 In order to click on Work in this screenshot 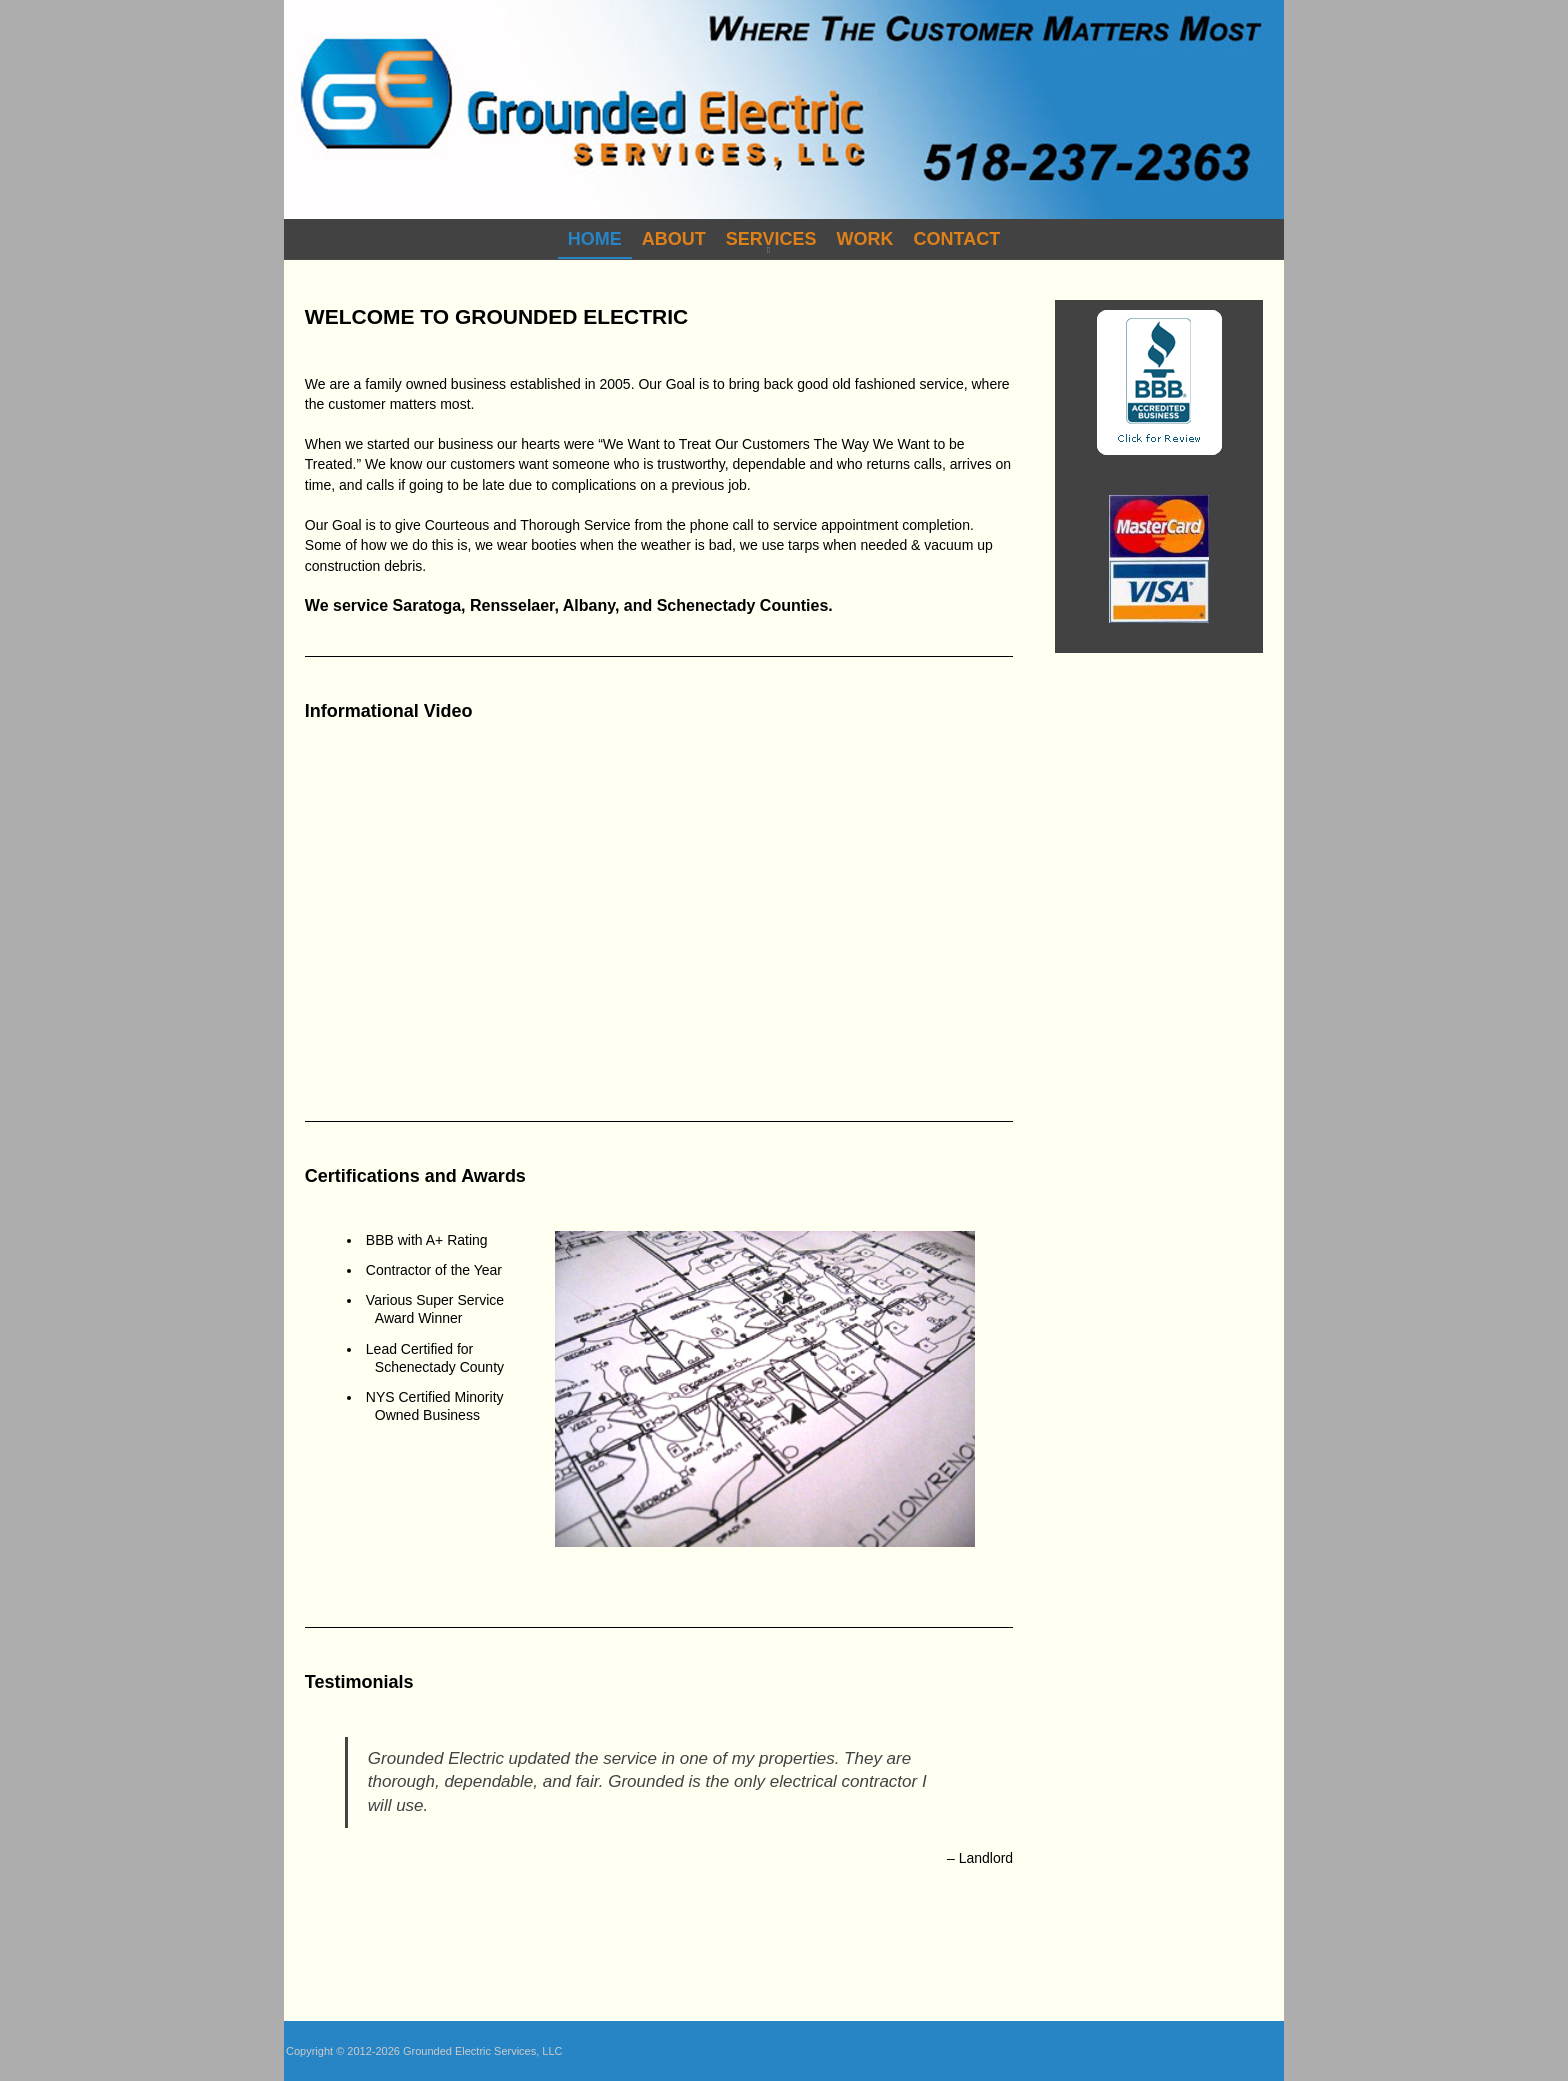, I will do `click(865, 239)`.